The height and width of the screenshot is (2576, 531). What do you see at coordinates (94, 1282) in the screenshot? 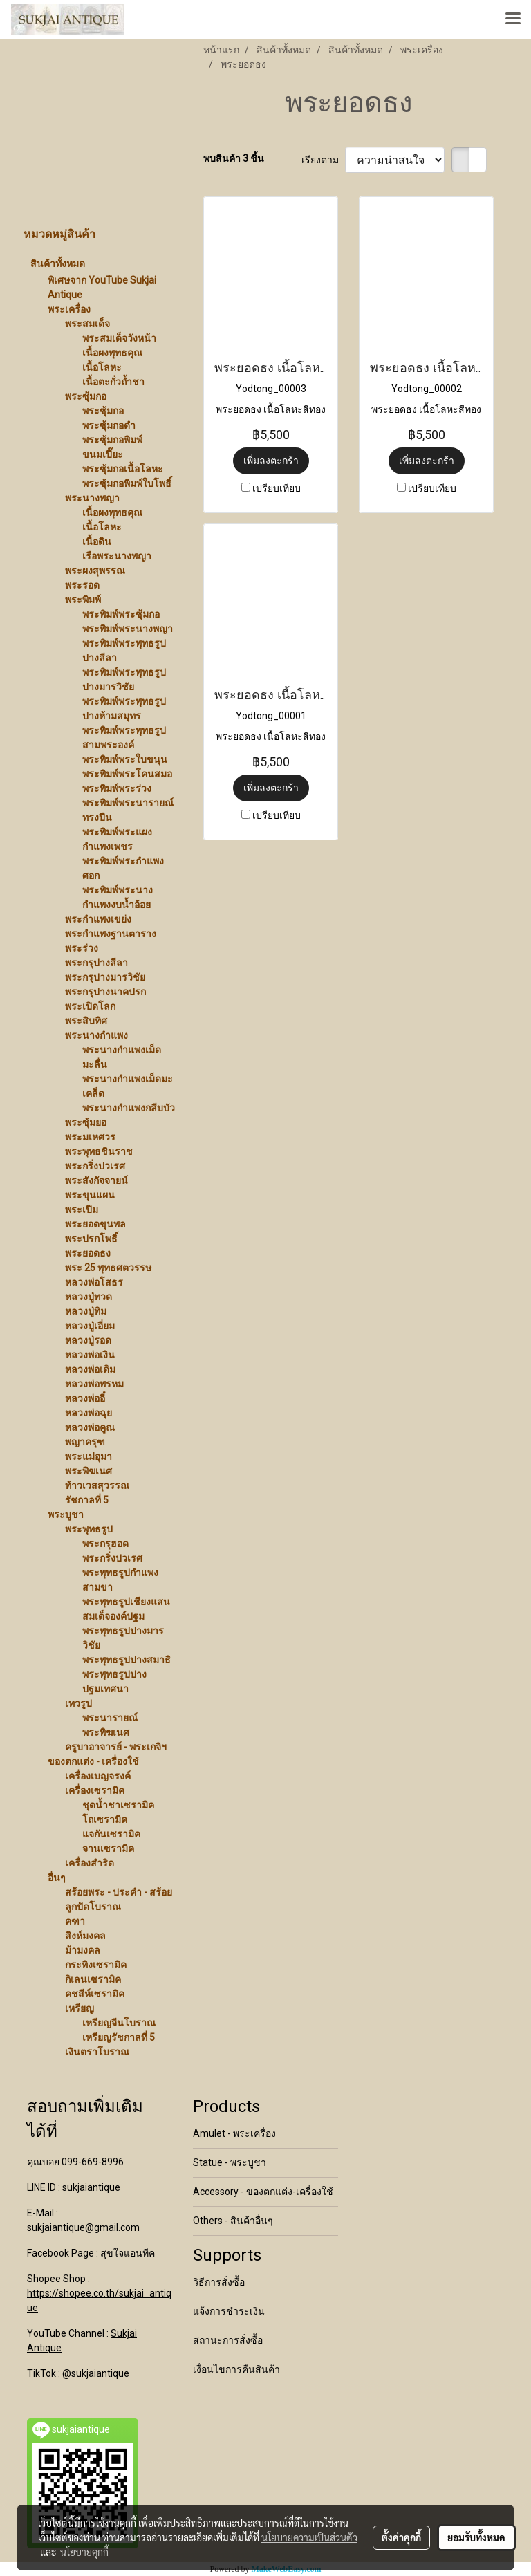
I see `หลวงพ่อโสธร` at bounding box center [94, 1282].